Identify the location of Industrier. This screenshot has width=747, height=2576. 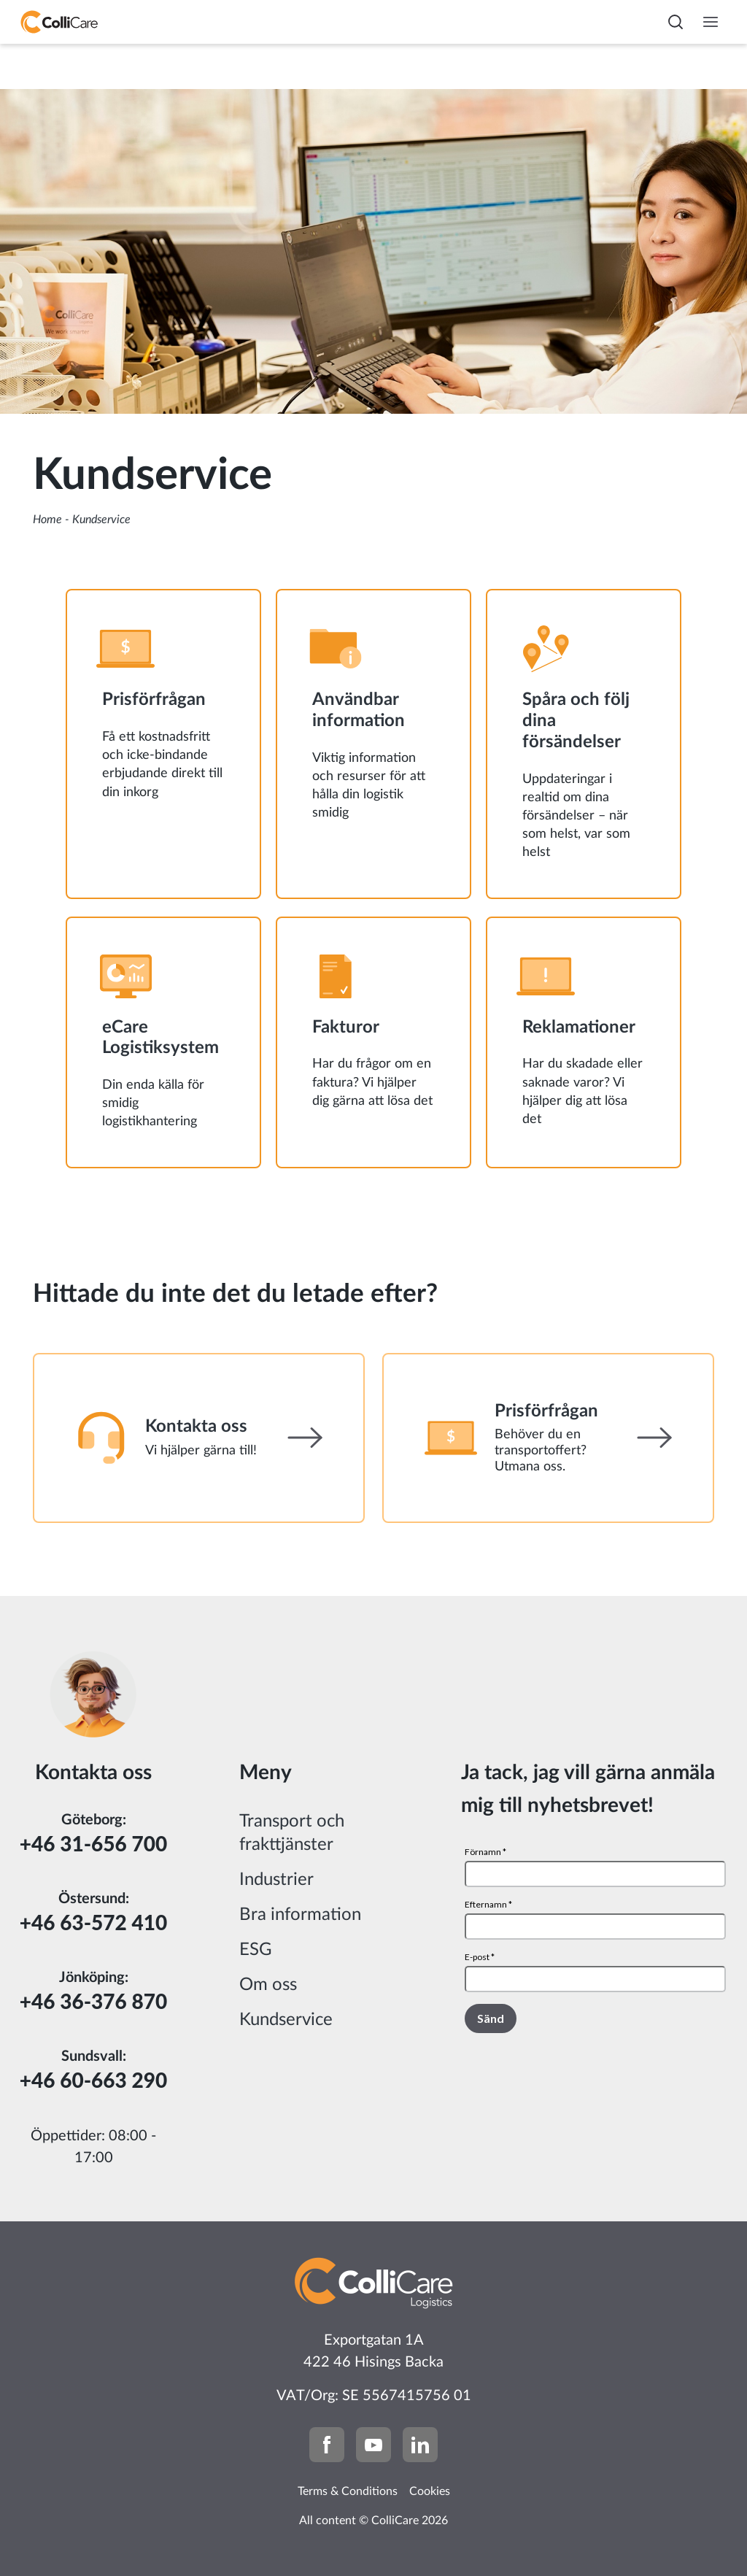
(276, 1880).